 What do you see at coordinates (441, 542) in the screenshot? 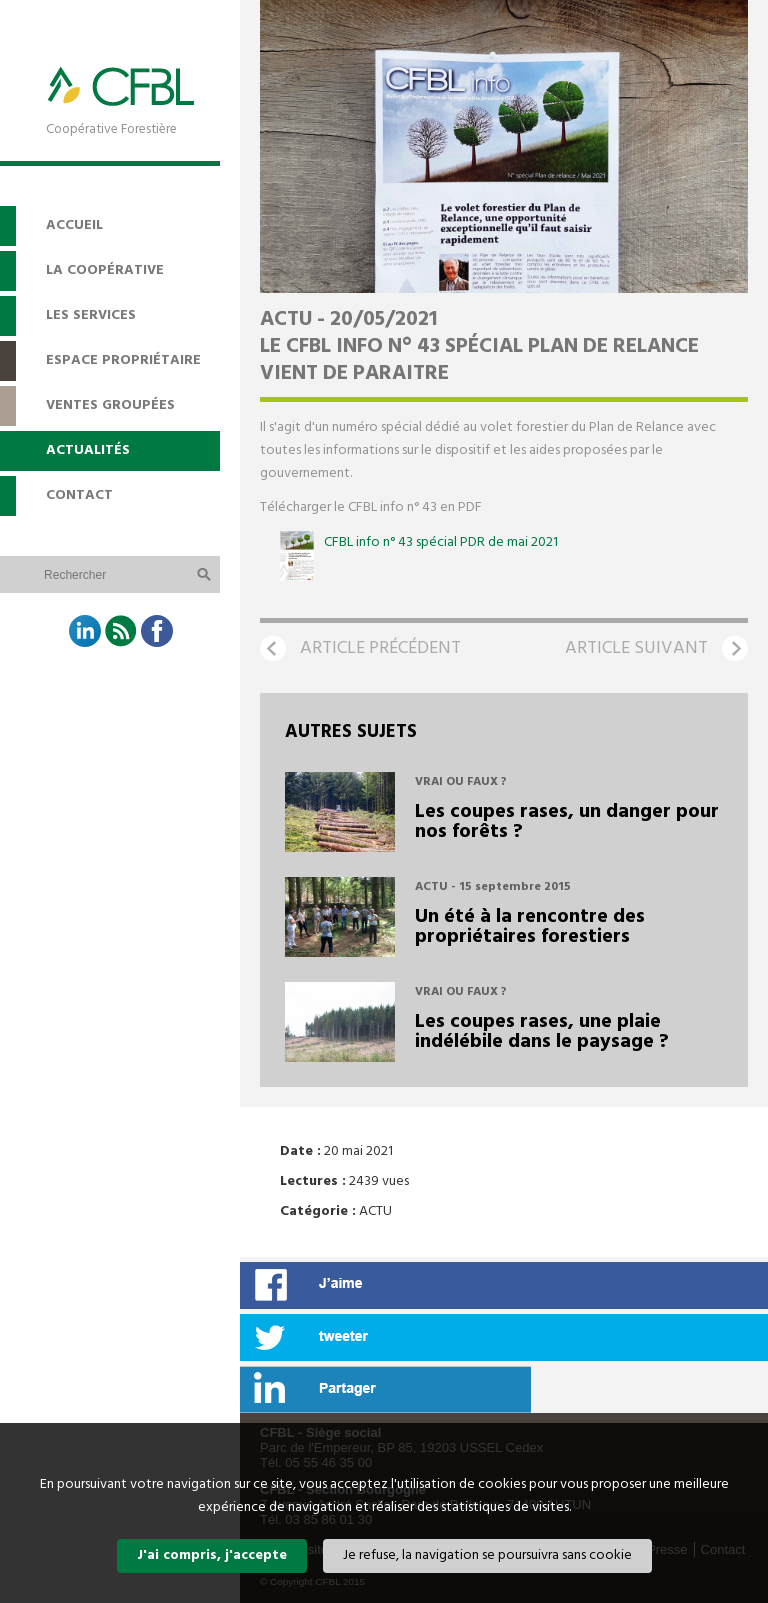
I see `CFBL info n° 43 spécial PDR de mai 2021` at bounding box center [441, 542].